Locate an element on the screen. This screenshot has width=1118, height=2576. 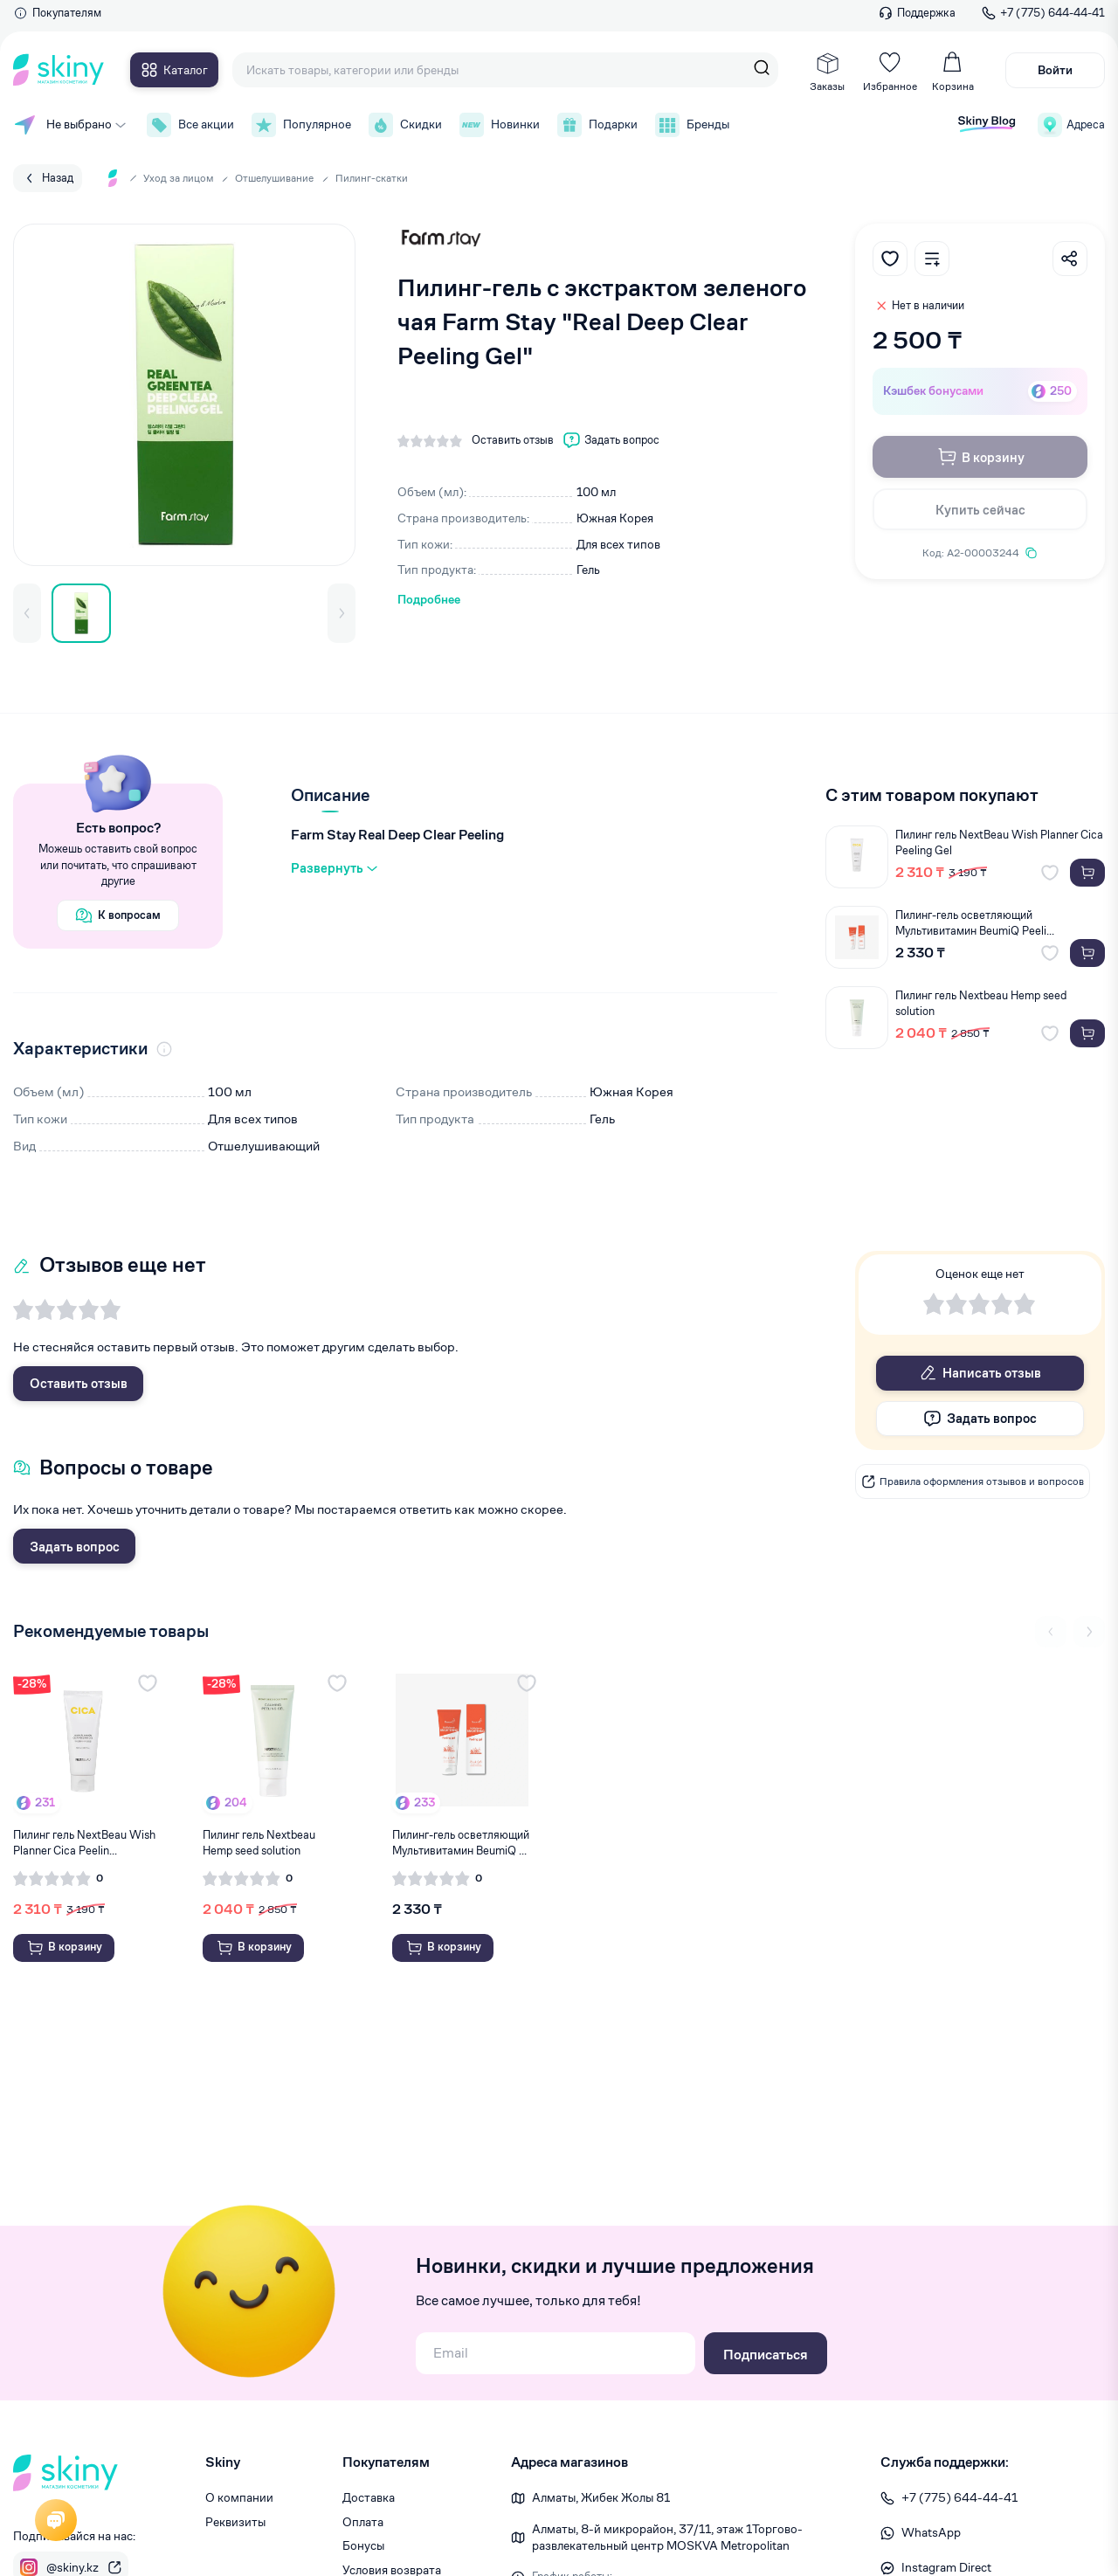
Пилинг-гель осветляющий Мультивитамин BeumiQ Peeli... is located at coordinates (974, 923).